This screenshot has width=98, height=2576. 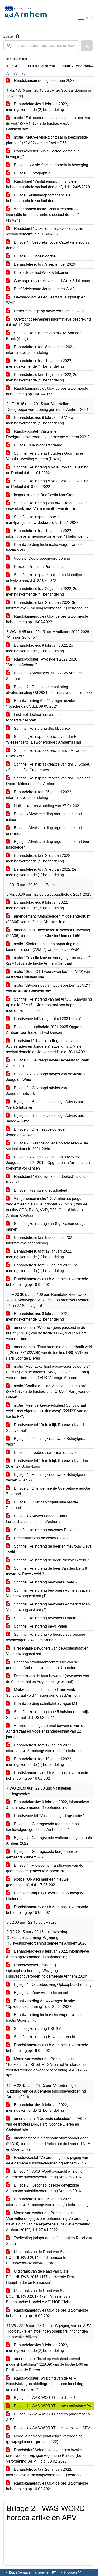 What do you see at coordinates (44, 817) in the screenshot?
I see `Bijlage - Afvalscheiding argumentenkaart milieu` at bounding box center [44, 817].